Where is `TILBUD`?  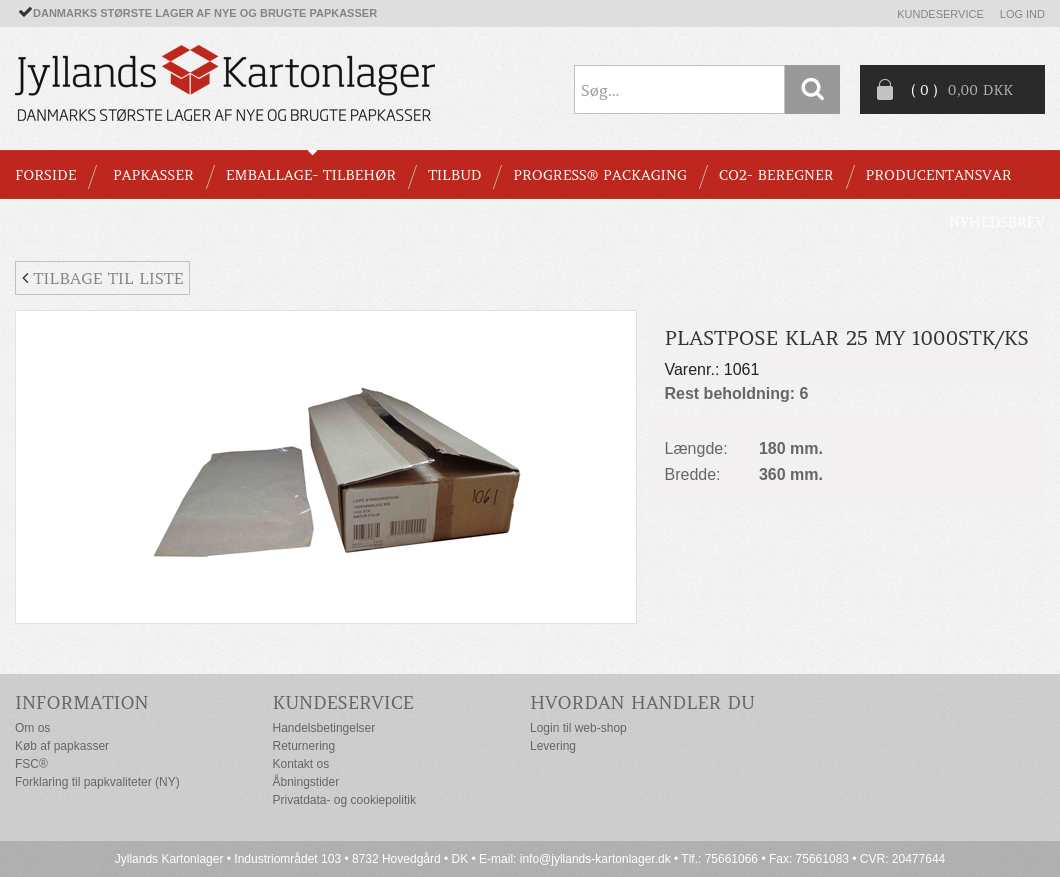 TILBUD is located at coordinates (454, 175).